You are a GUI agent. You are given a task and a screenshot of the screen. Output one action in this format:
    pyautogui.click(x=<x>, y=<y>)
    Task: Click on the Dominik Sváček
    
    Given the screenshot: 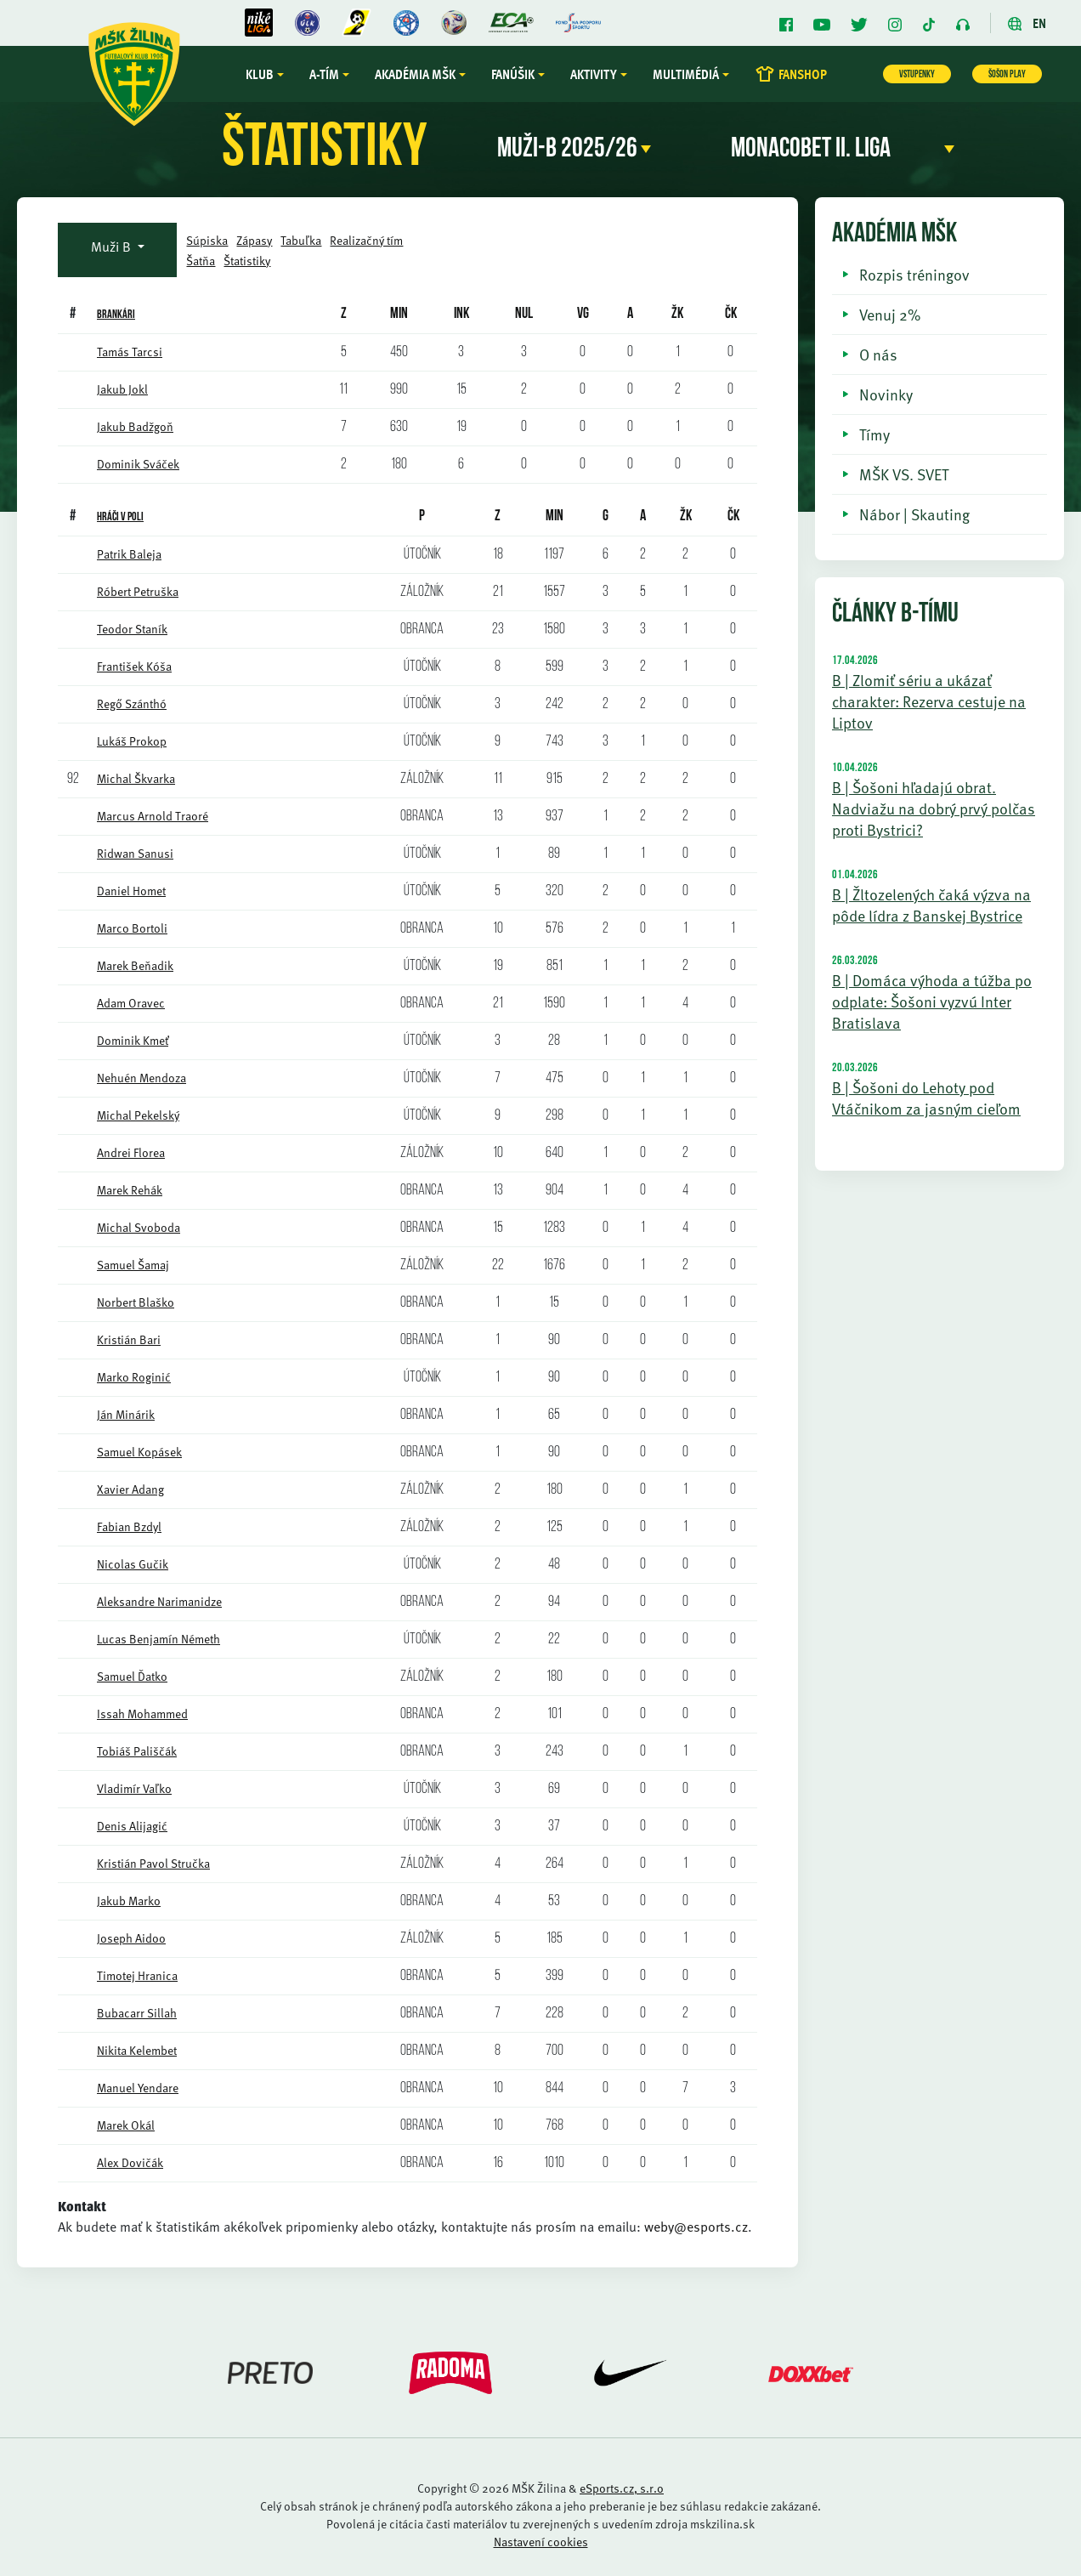 What is the action you would take?
    pyautogui.click(x=138, y=464)
    